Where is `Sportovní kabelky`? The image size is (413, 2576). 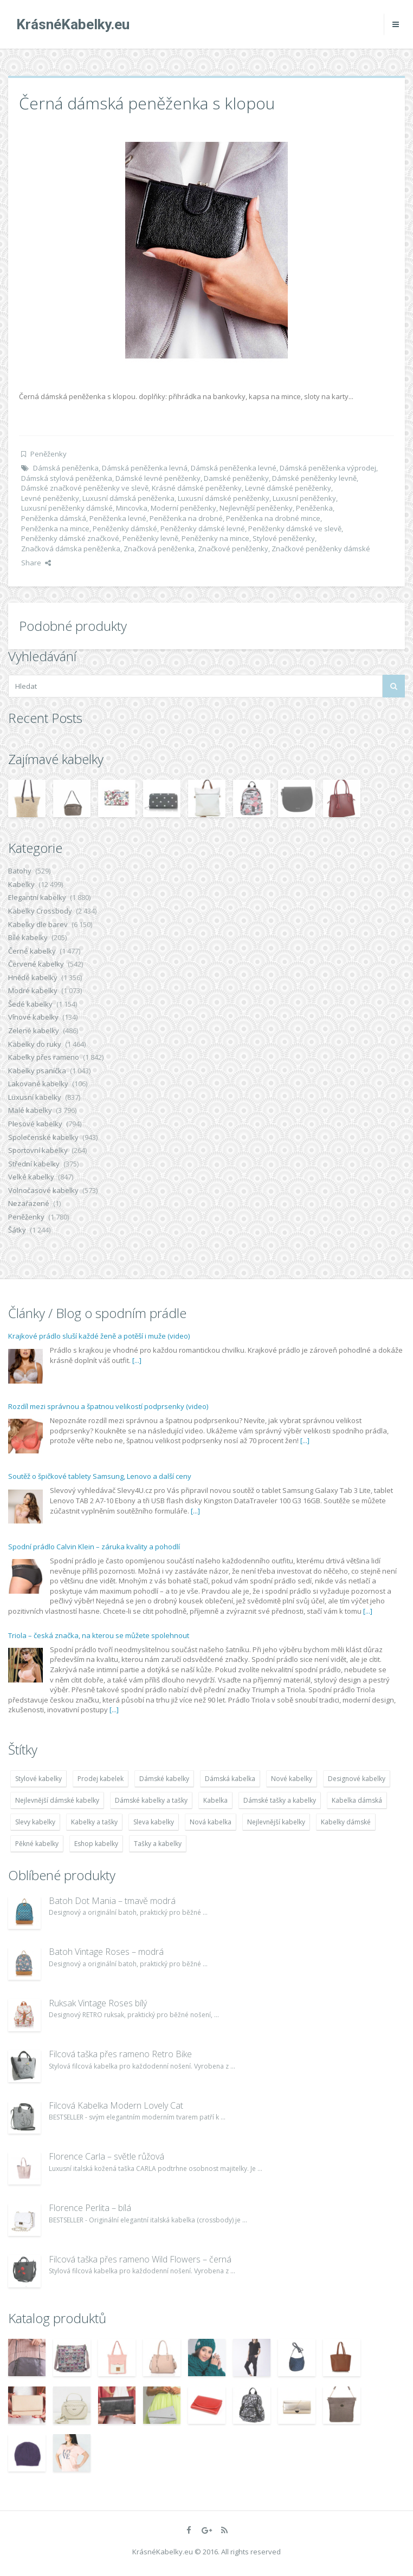
Sportovní kabelky is located at coordinates (38, 1150).